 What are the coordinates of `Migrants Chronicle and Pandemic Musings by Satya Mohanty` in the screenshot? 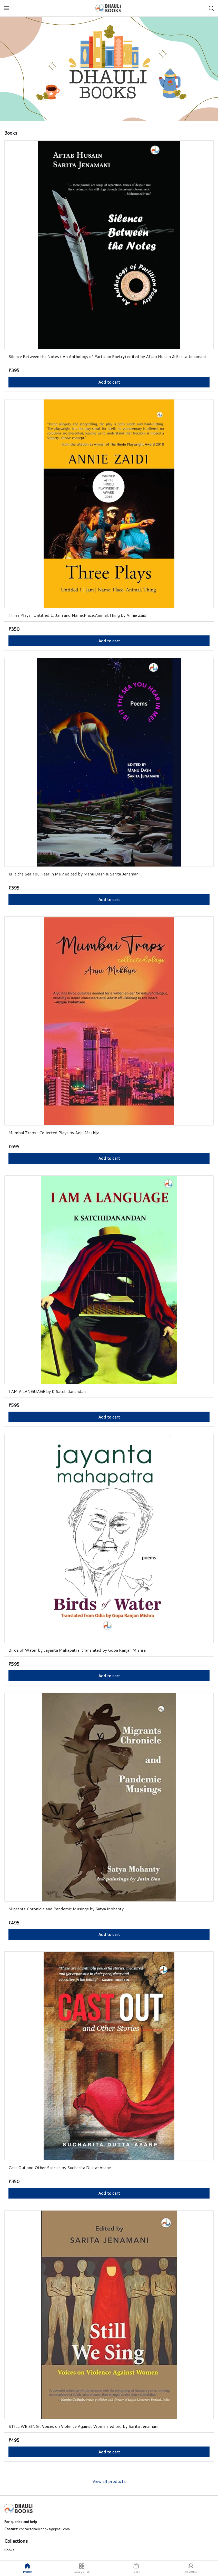 It's located at (66, 1909).